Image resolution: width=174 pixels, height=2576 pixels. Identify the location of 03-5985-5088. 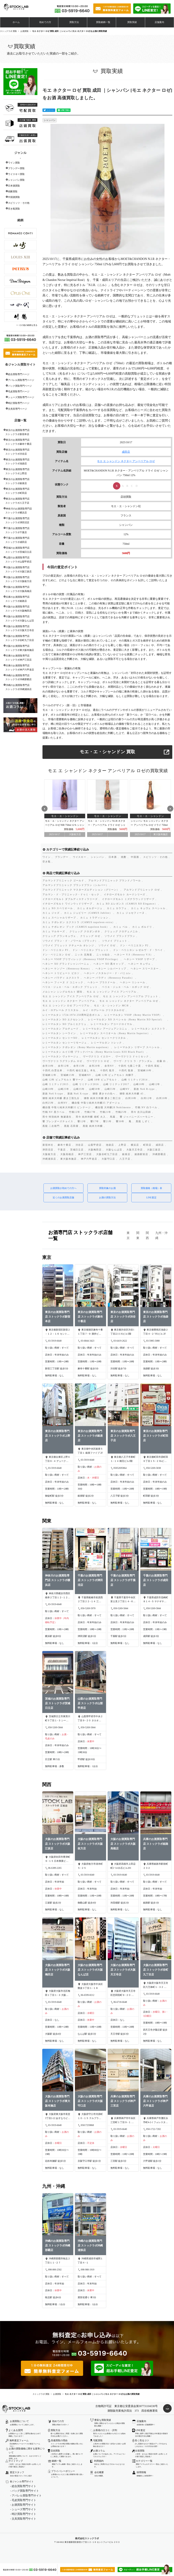
(151, 1341).